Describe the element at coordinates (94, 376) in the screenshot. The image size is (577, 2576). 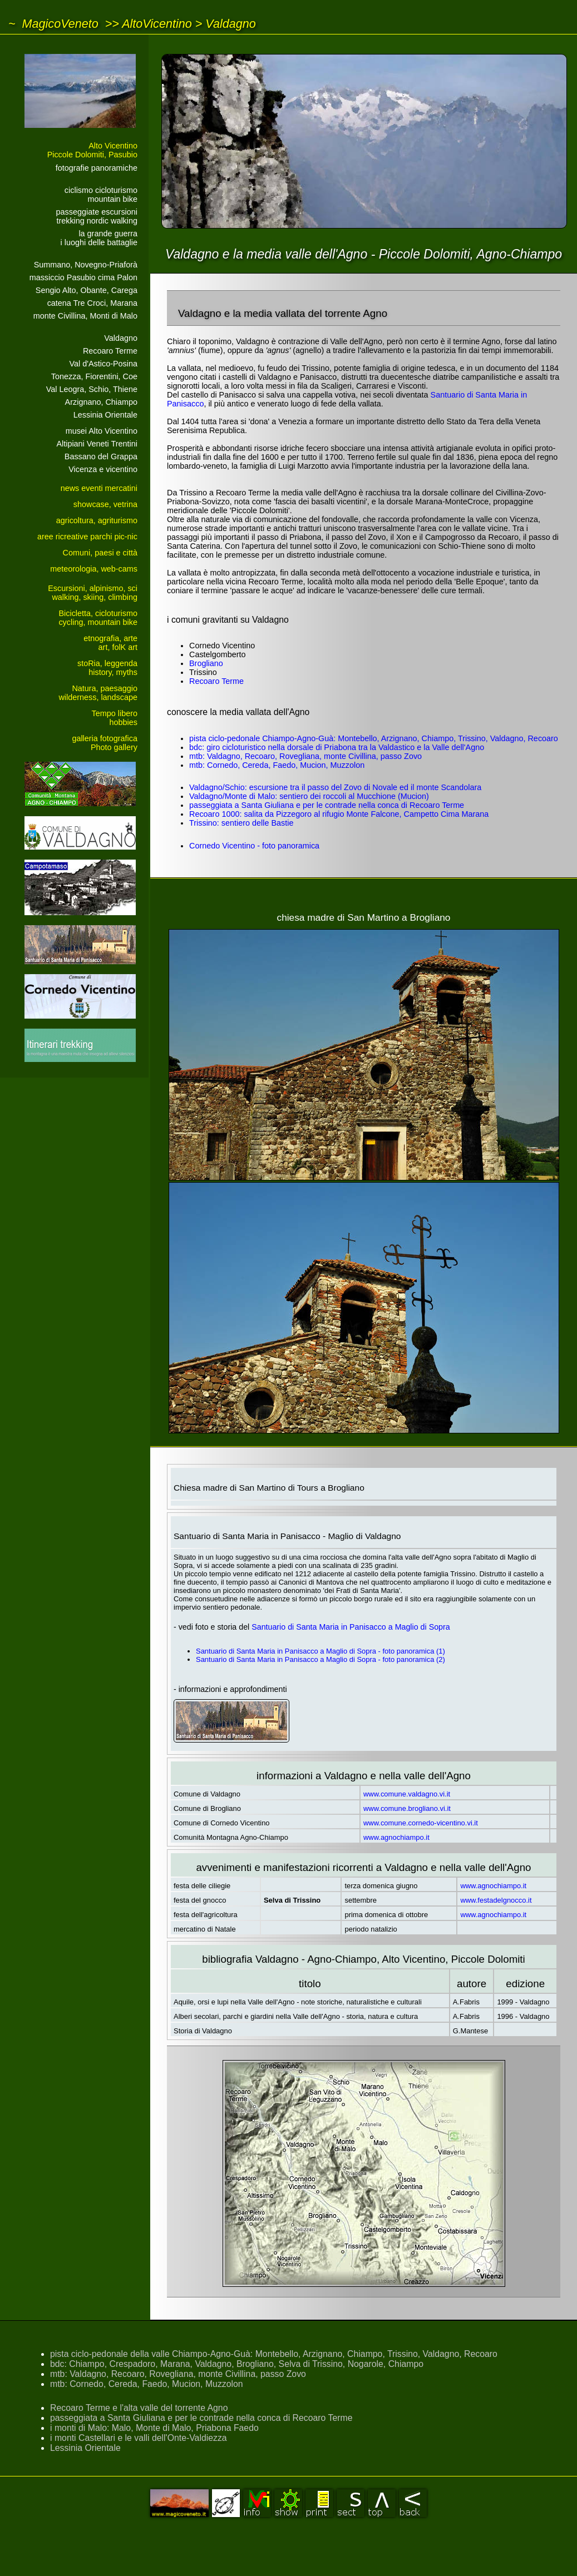
I see `Tonezza, Fiorentini, Coe` at that location.